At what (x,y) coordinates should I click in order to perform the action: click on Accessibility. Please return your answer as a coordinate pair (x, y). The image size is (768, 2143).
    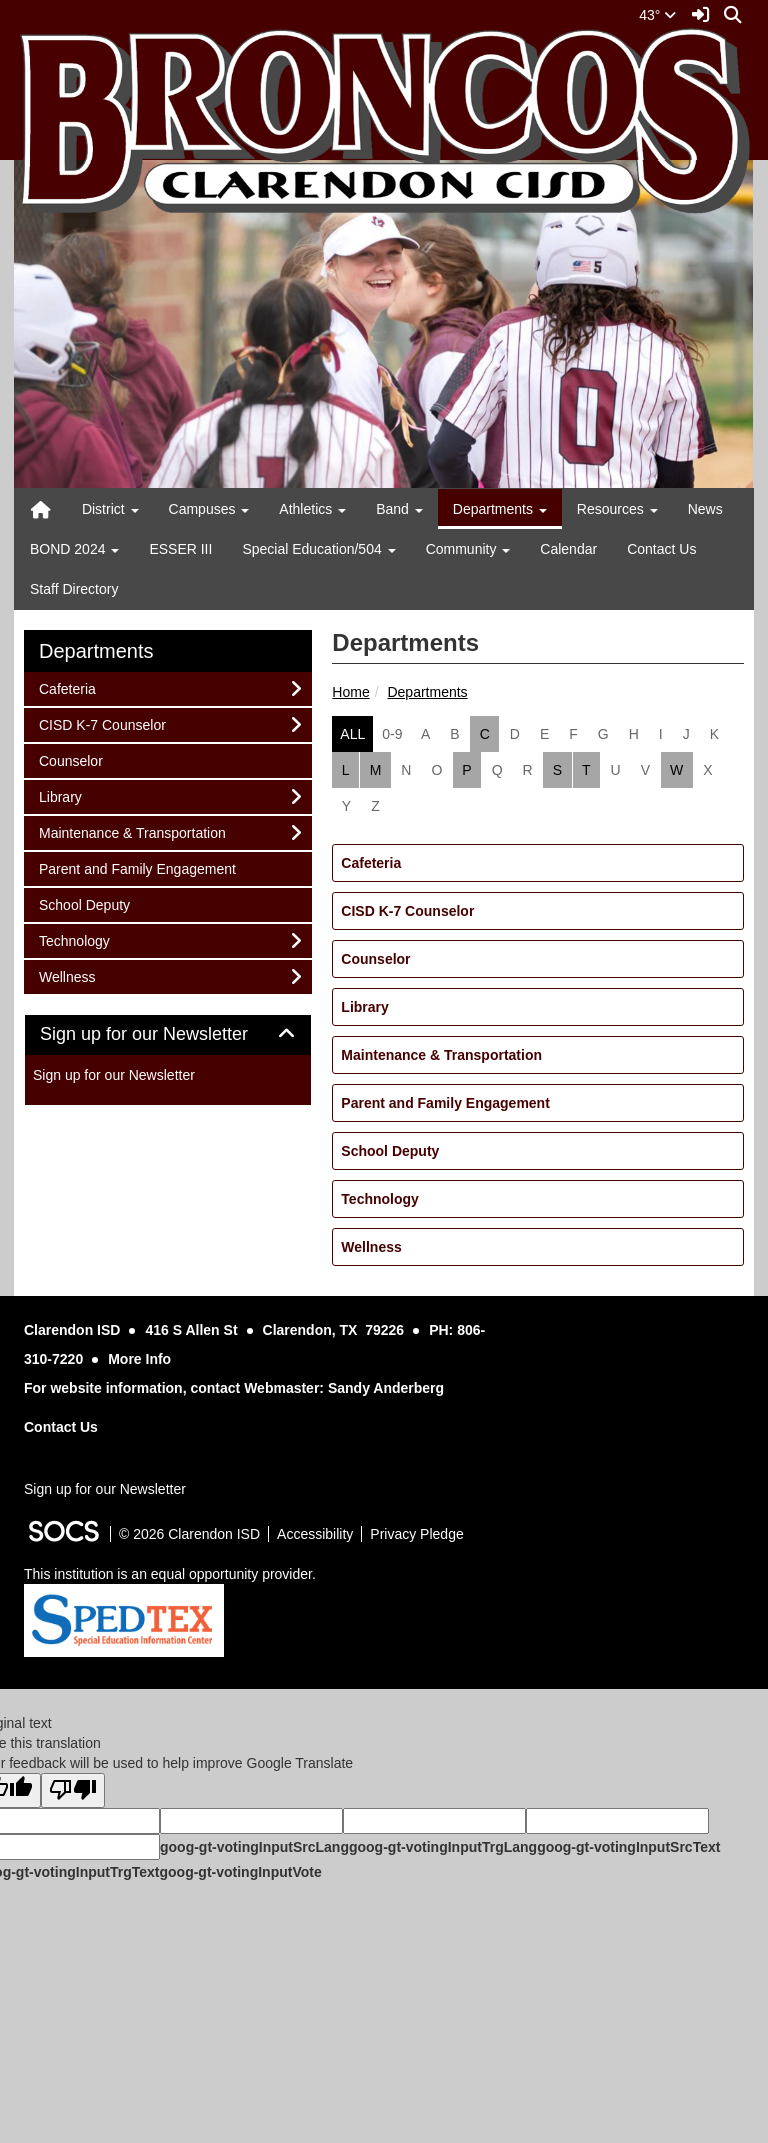
    Looking at the image, I should click on (315, 1534).